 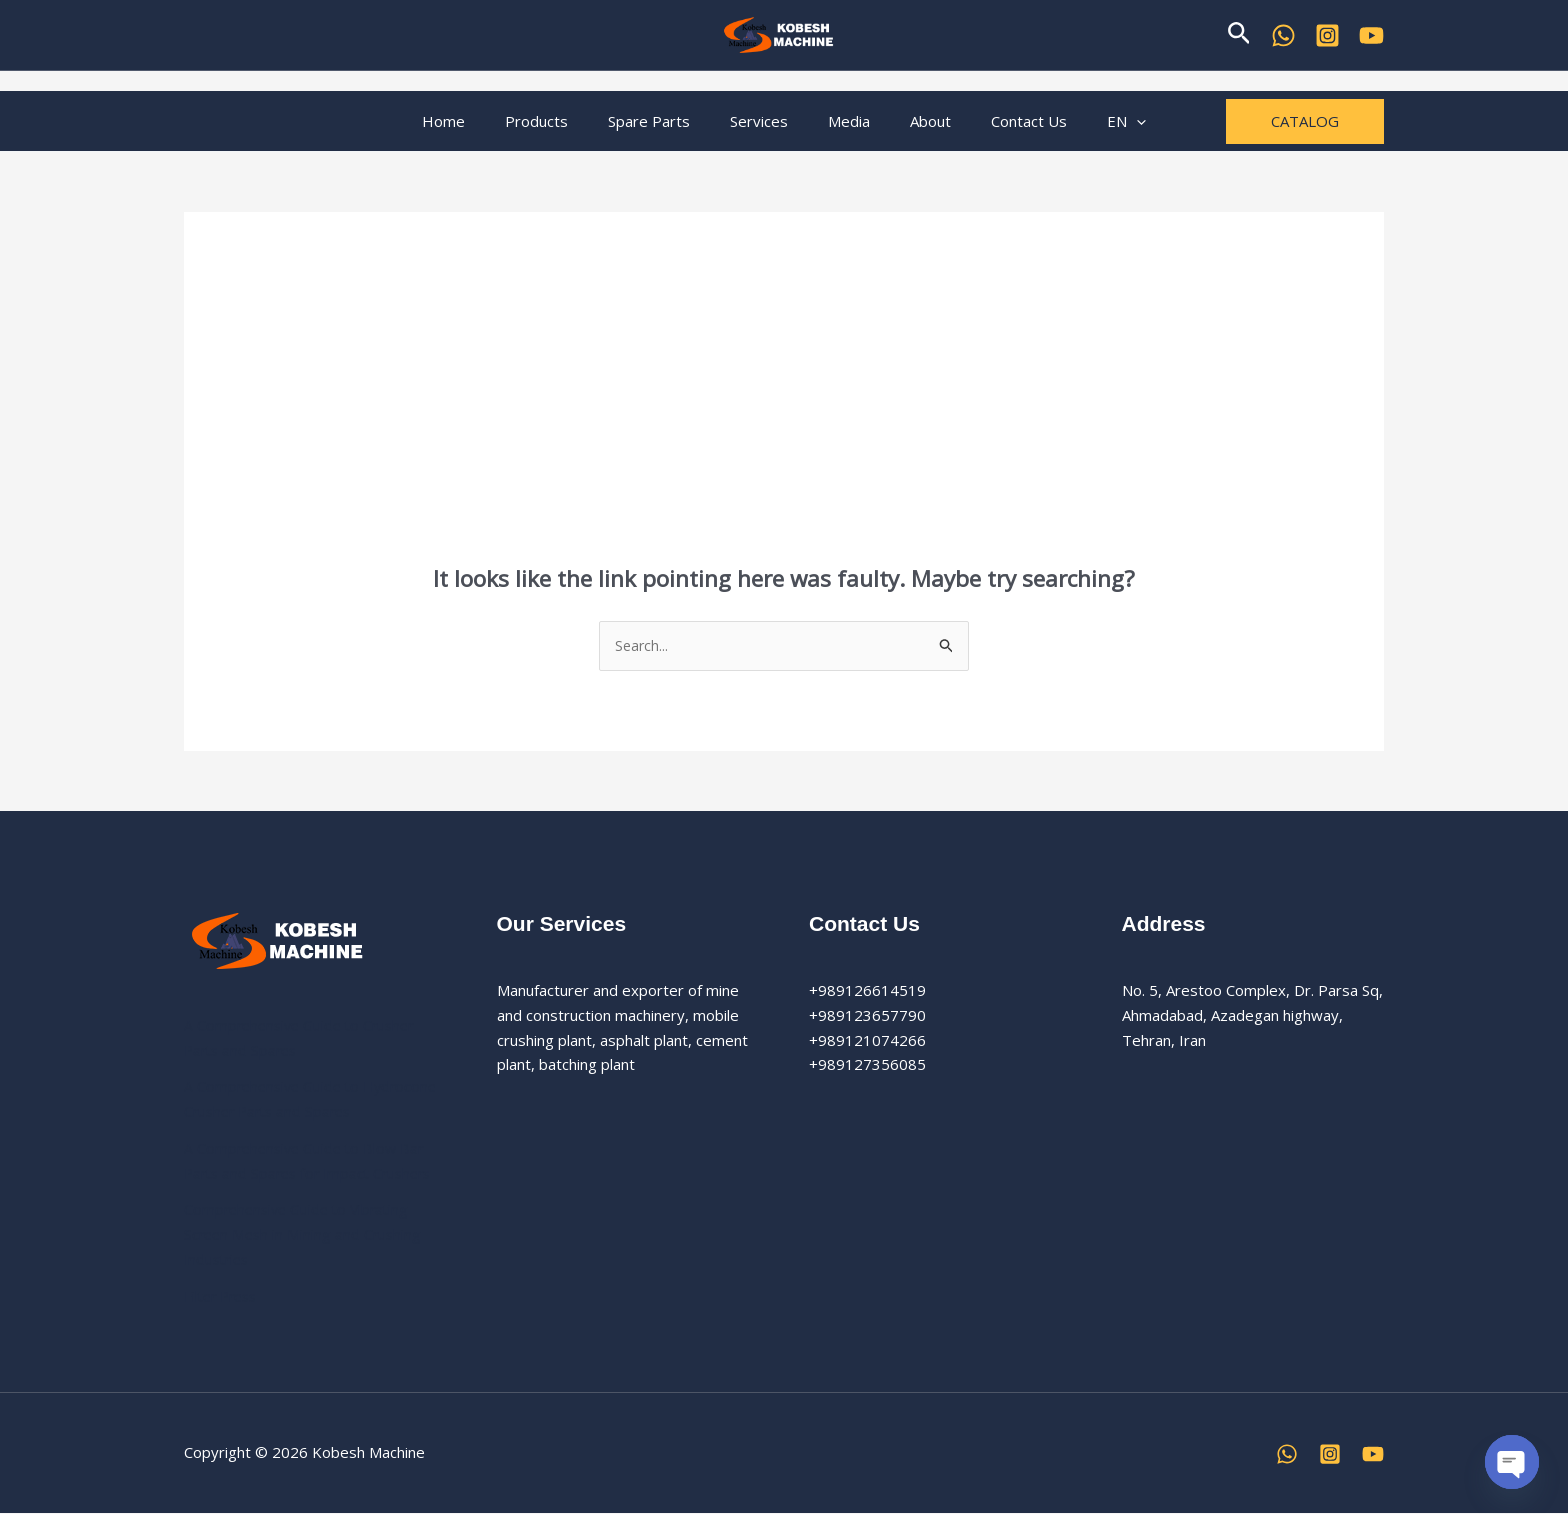 I want to click on [Kobesh Machine Instagram], so click(x=1327, y=35).